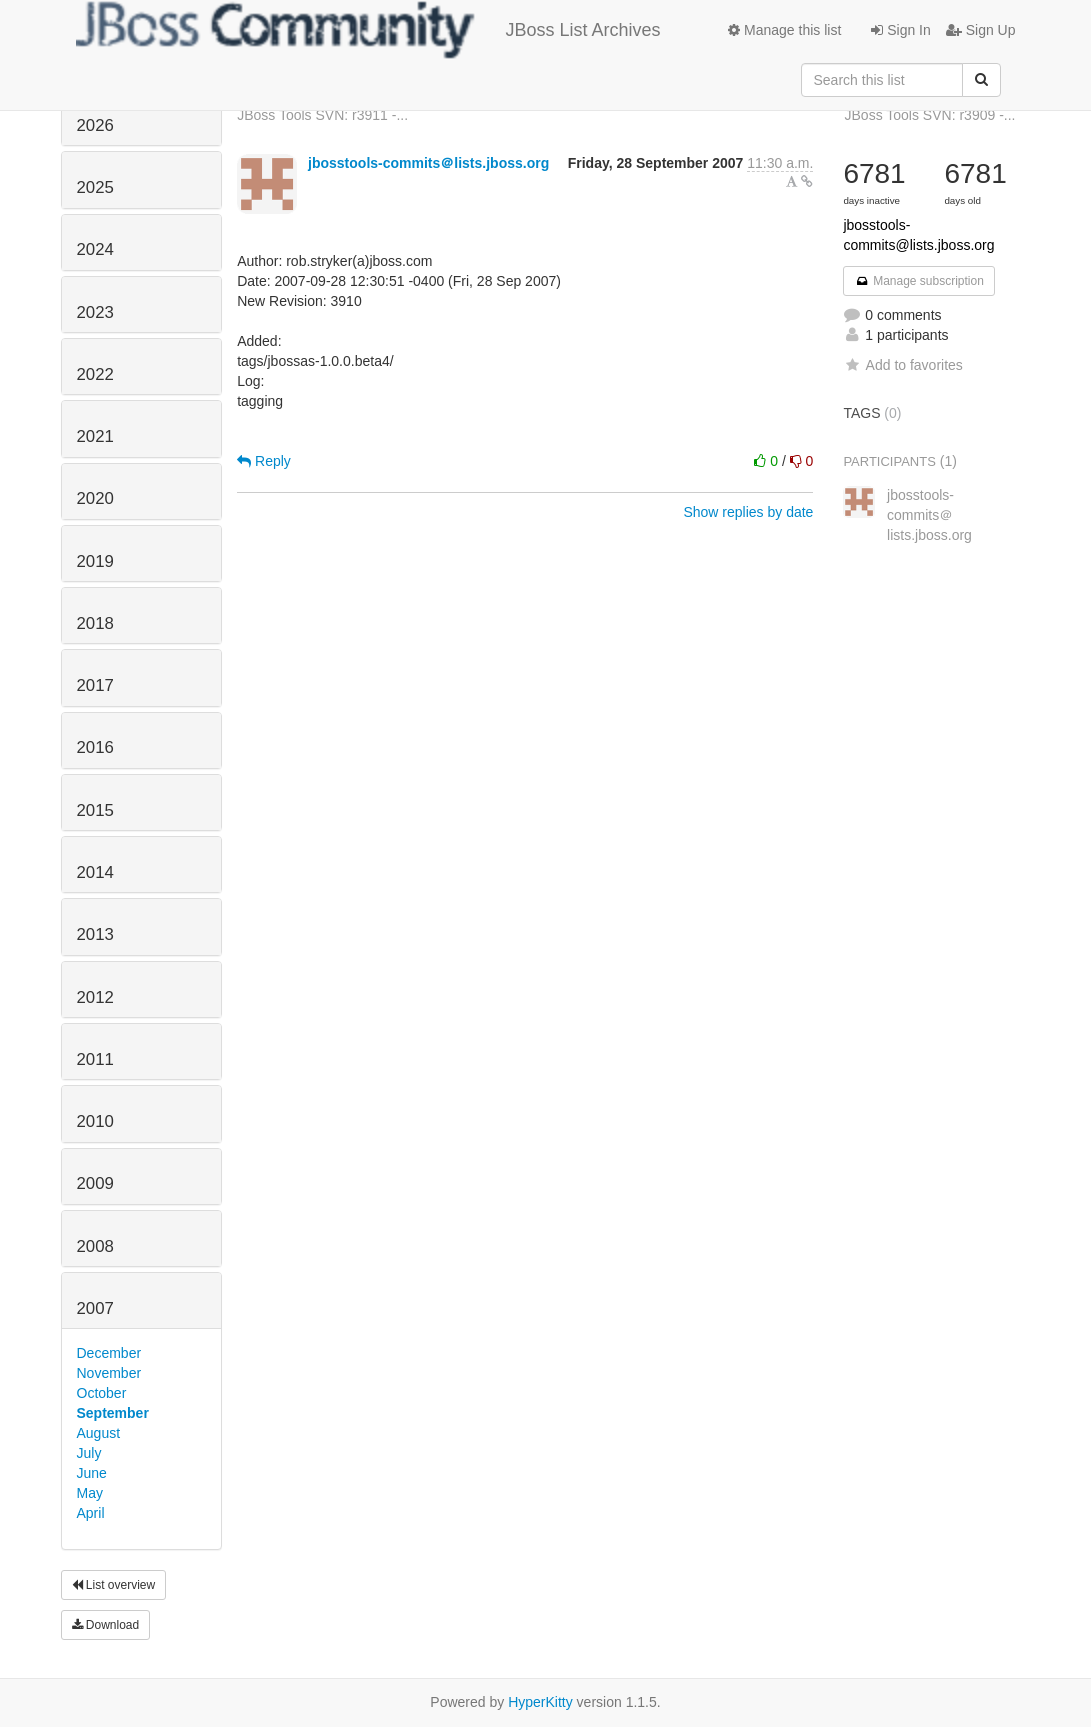  Describe the element at coordinates (113, 1413) in the screenshot. I see `September` at that location.